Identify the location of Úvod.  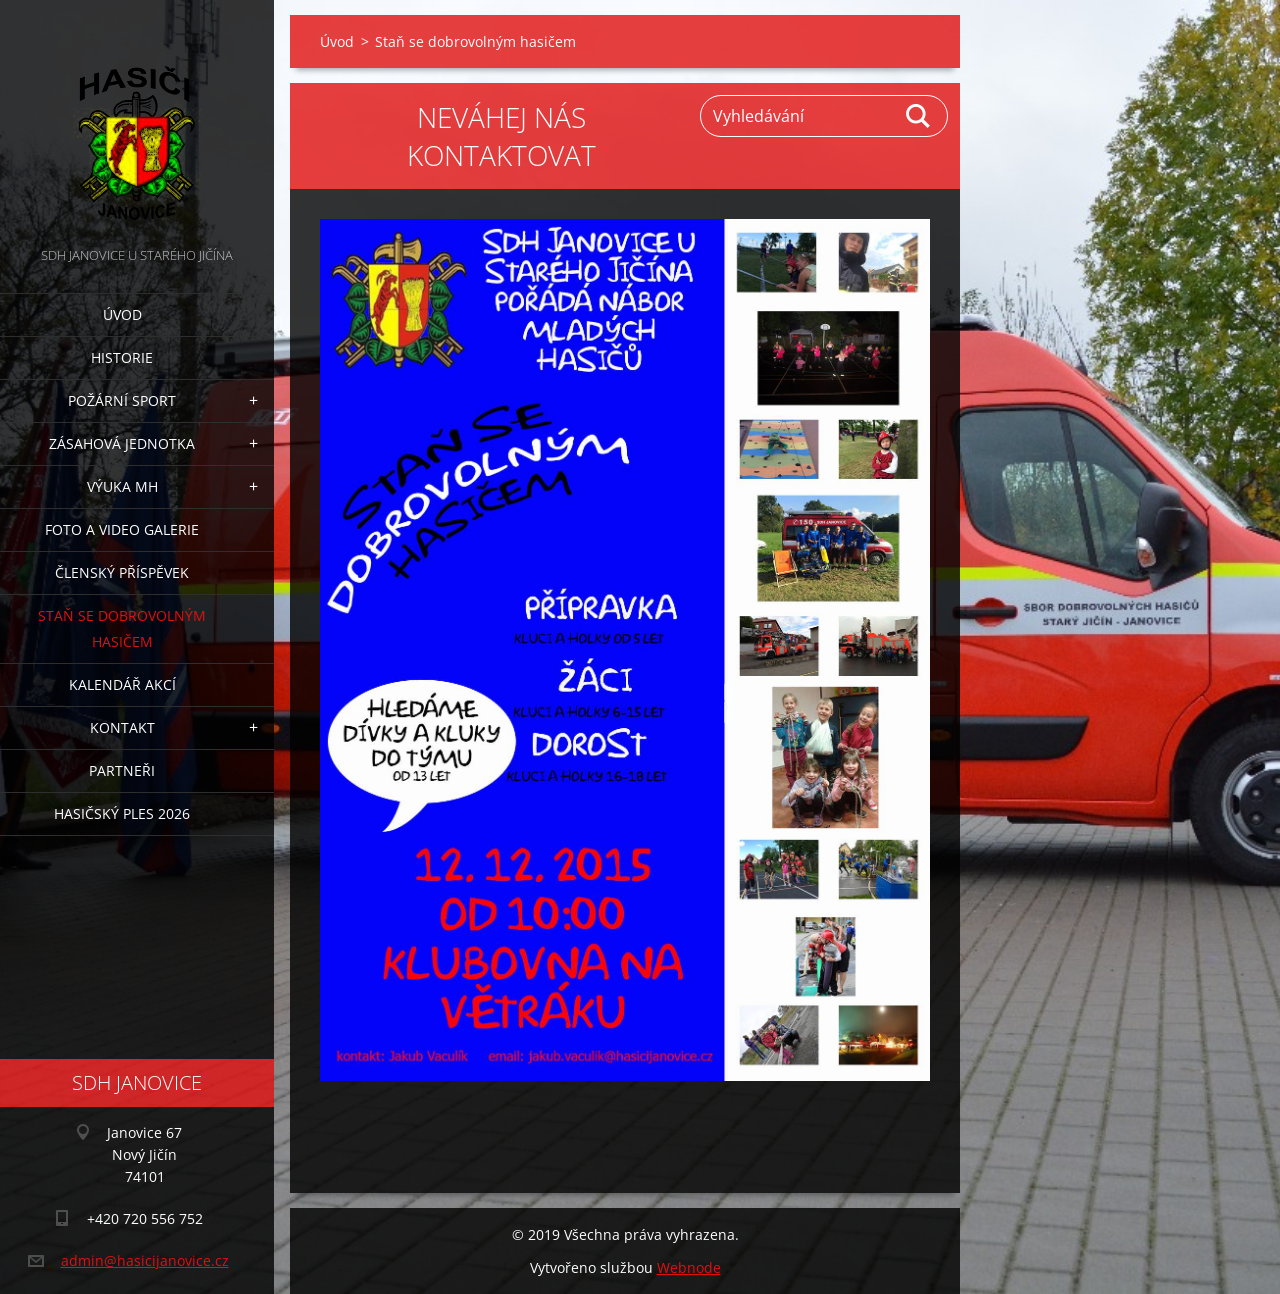
(122, 314).